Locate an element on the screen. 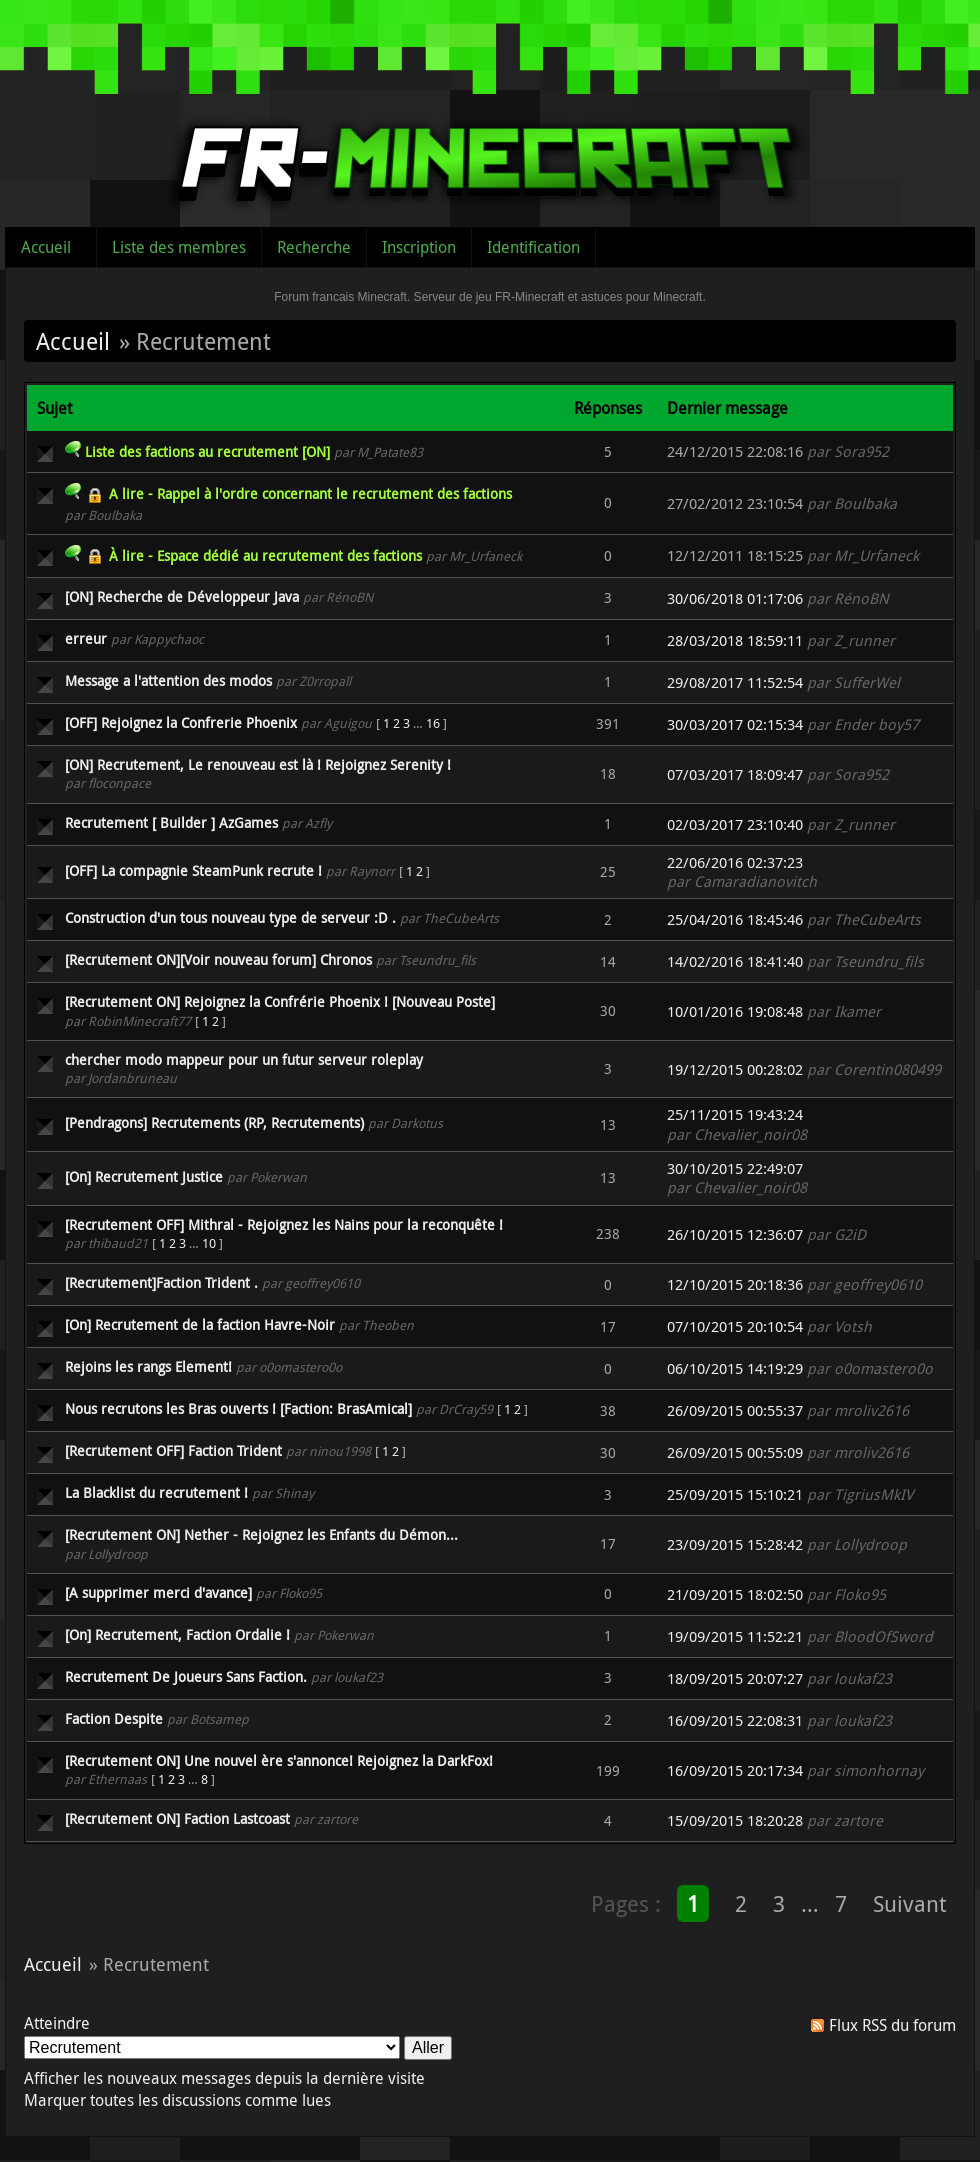 This screenshot has width=980, height=2162. 25/04/2016 18:45:46 is located at coordinates (735, 919).